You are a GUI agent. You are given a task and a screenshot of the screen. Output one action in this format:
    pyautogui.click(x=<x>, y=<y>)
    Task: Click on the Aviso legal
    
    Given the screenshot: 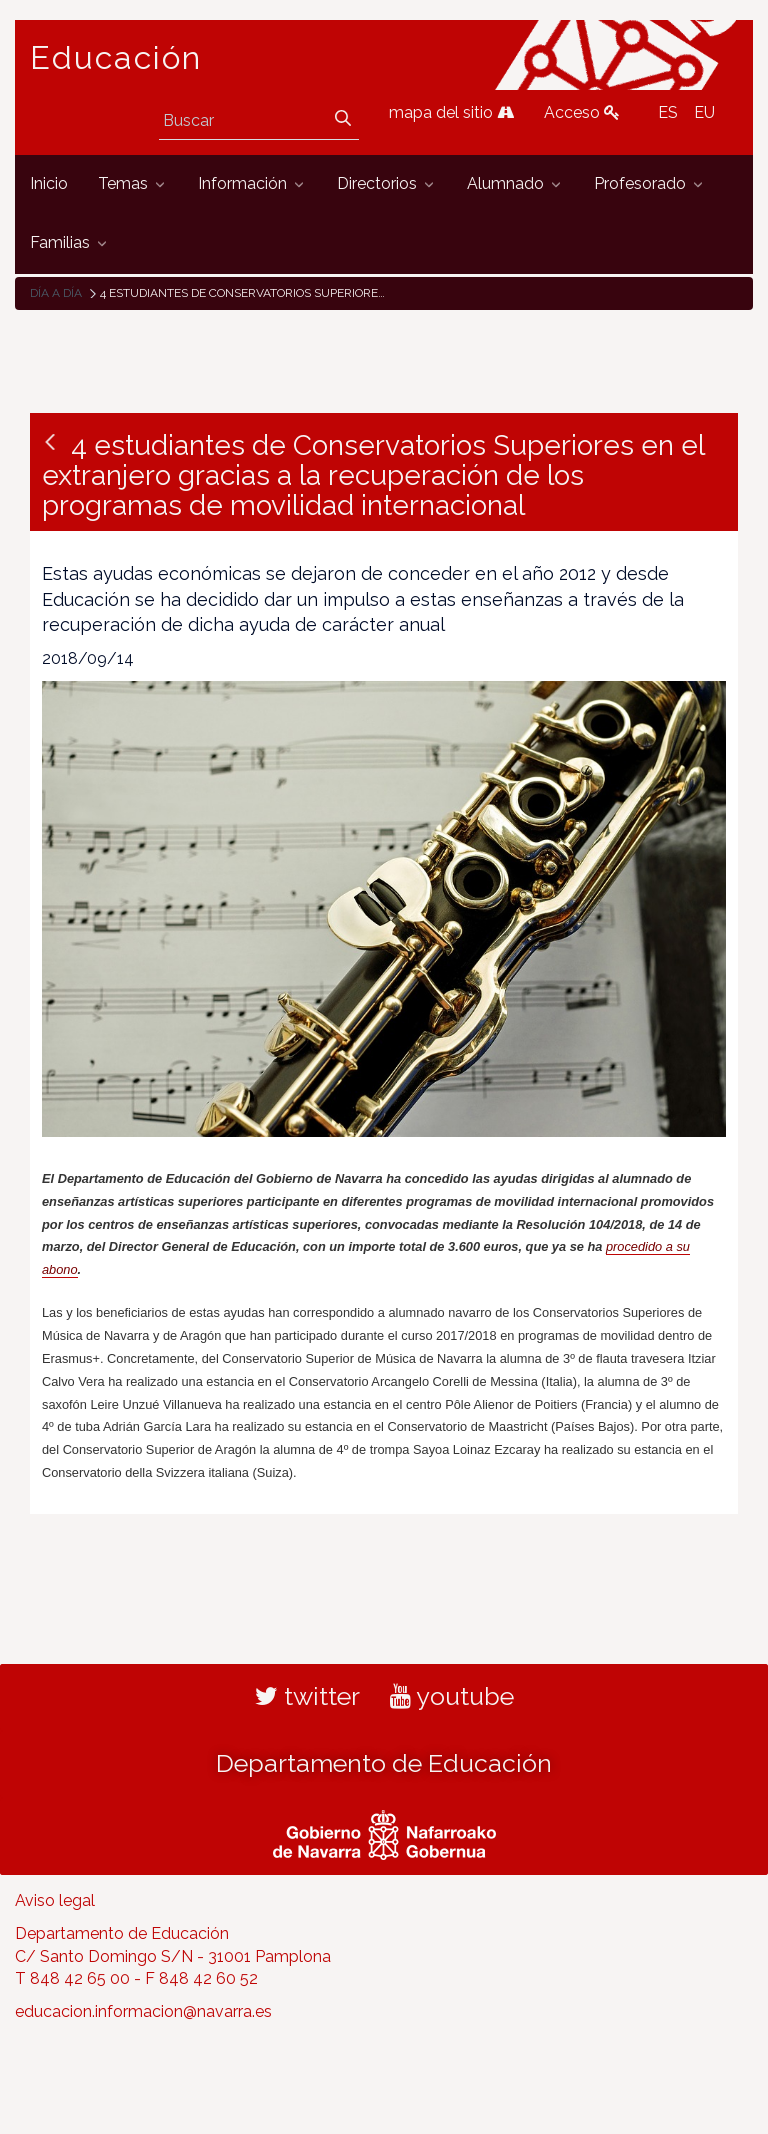 What is the action you would take?
    pyautogui.click(x=55, y=1900)
    